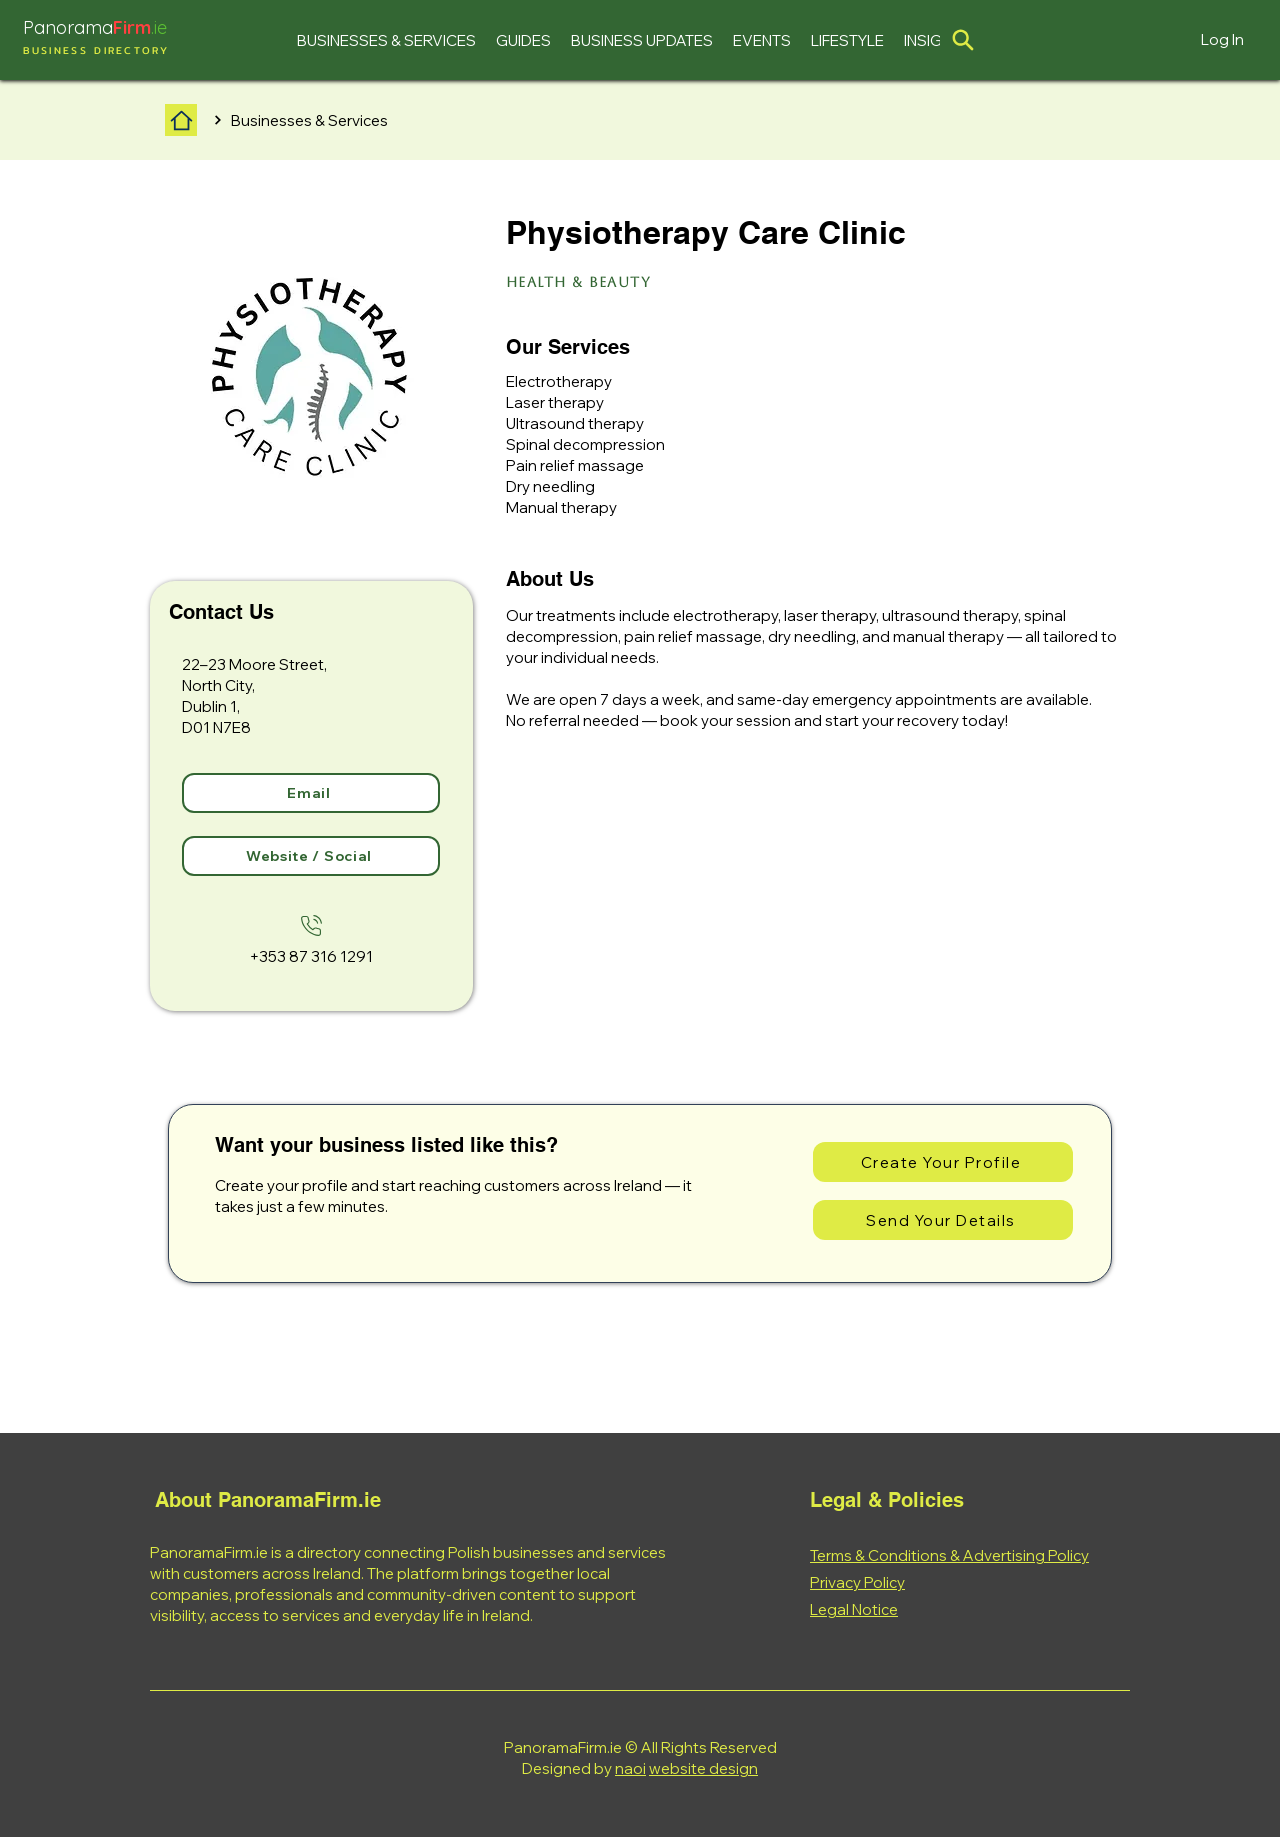 This screenshot has width=1280, height=1837. Describe the element at coordinates (181, 120) in the screenshot. I see `[Home]` at that location.